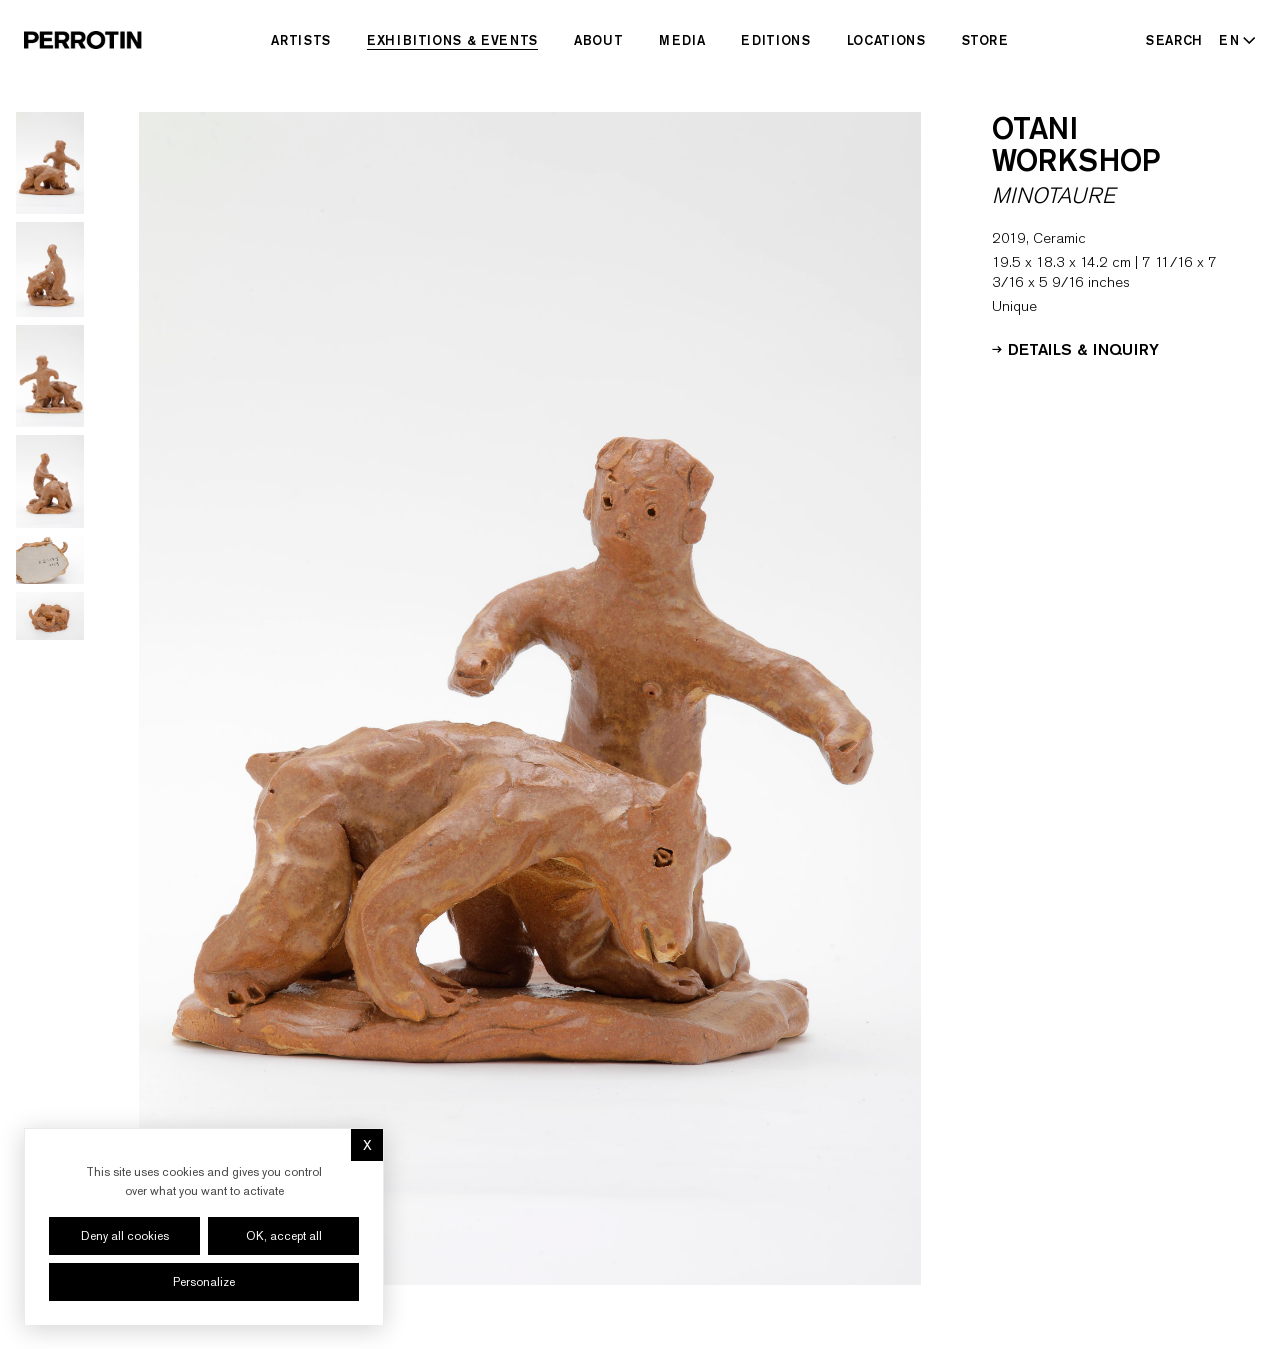 This screenshot has height=1349, width=1280. I want to click on Exhibitions & Events, so click(452, 40).